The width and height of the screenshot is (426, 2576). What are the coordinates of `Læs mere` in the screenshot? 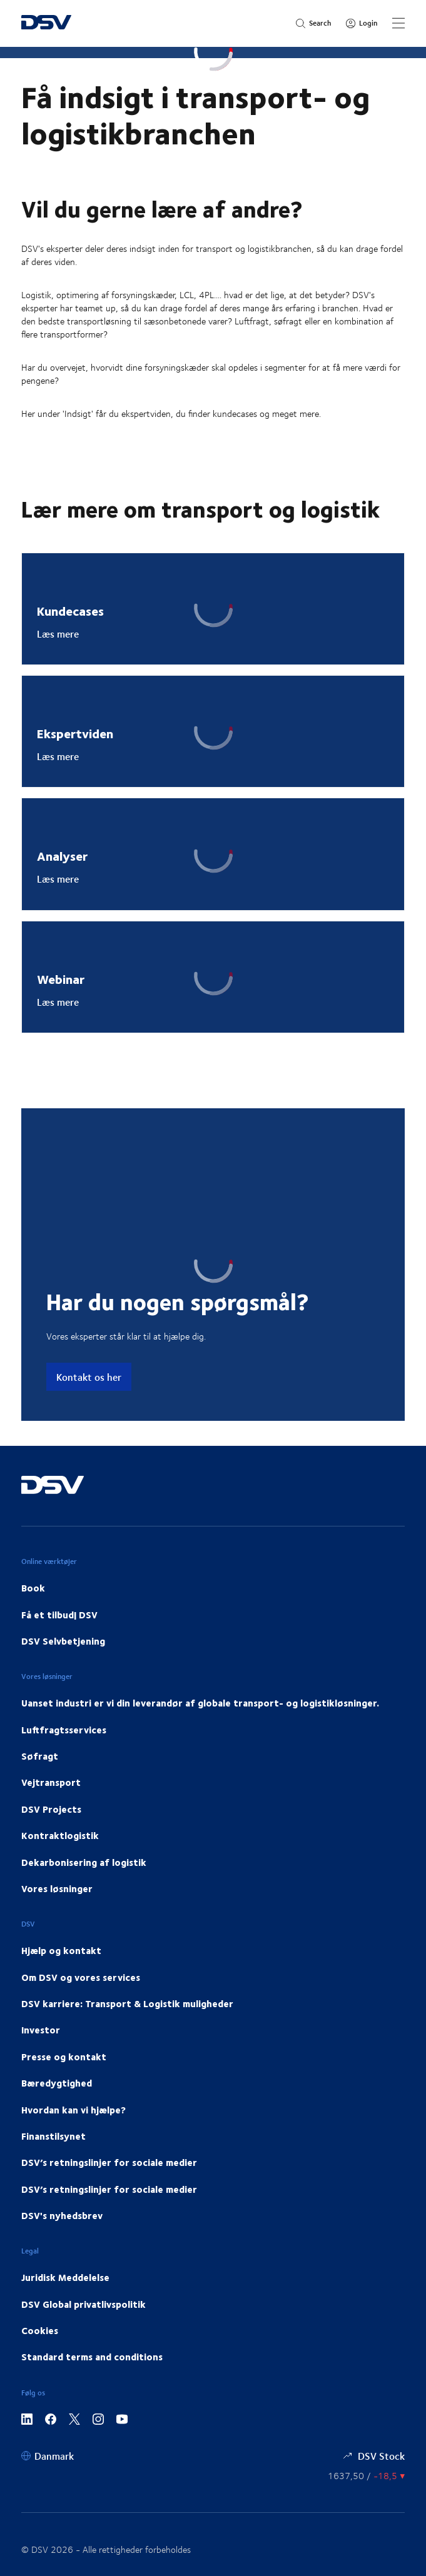 It's located at (58, 633).